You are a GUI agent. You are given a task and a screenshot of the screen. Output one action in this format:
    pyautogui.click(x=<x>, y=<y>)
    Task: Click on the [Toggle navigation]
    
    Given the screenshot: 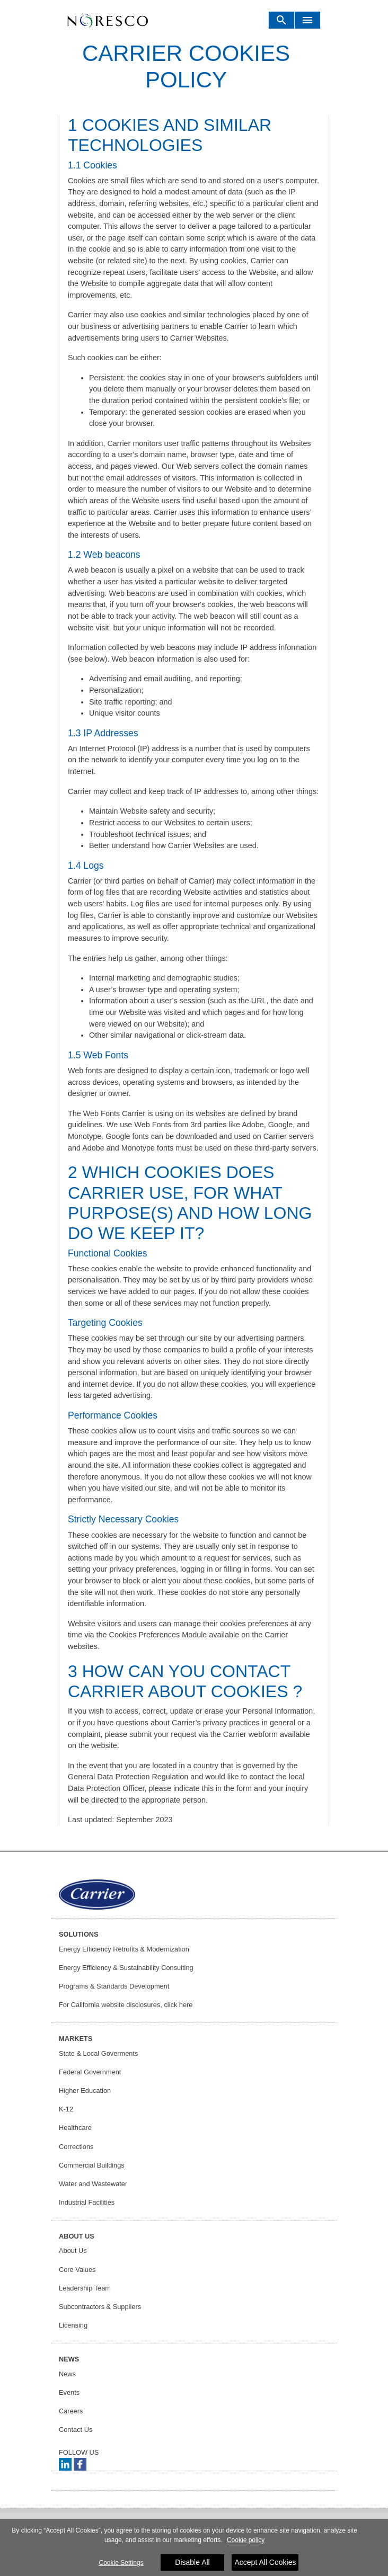 What is the action you would take?
    pyautogui.click(x=281, y=20)
    